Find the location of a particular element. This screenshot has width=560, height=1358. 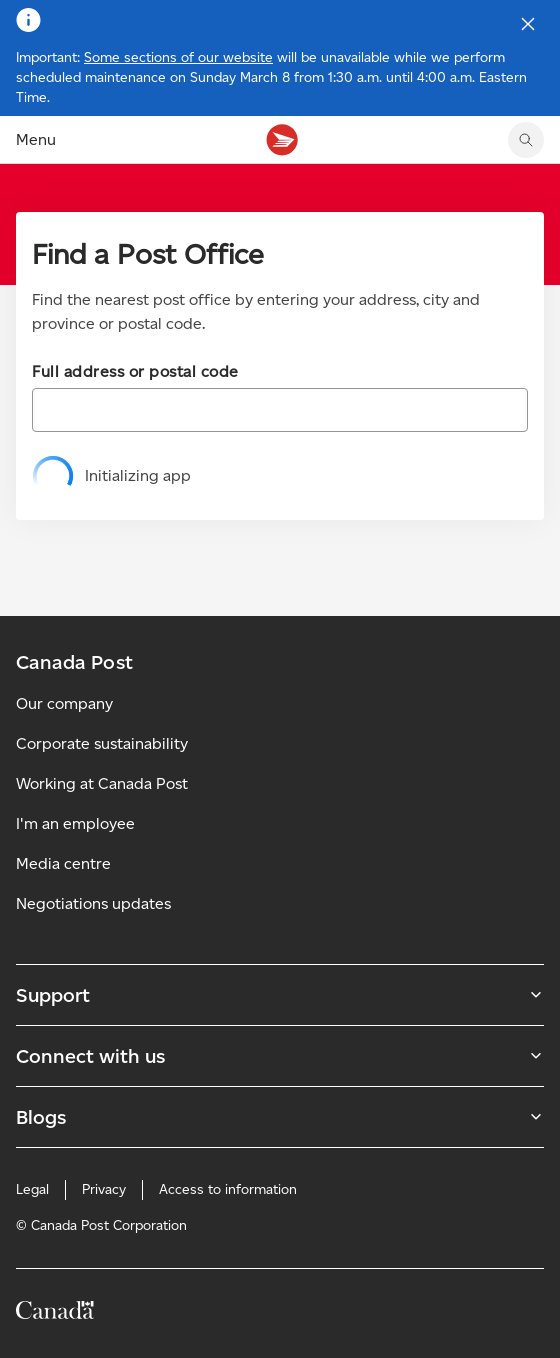

Privacy is located at coordinates (104, 1189).